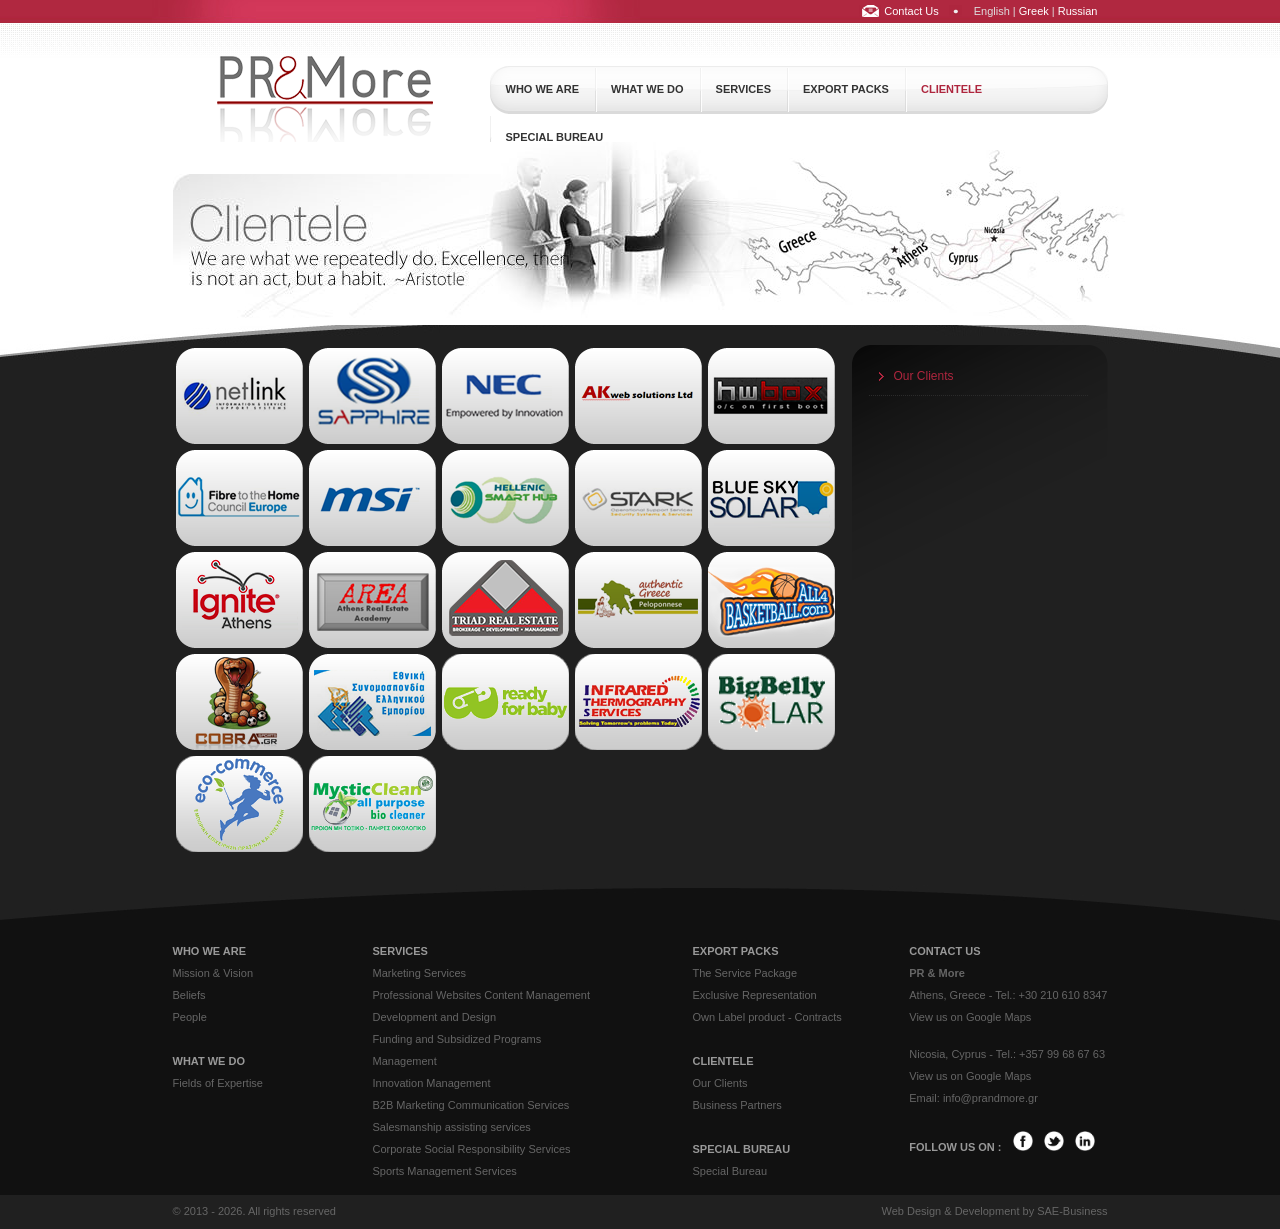 This screenshot has width=1280, height=1229. What do you see at coordinates (755, 995) in the screenshot?
I see `Exclusive Representation` at bounding box center [755, 995].